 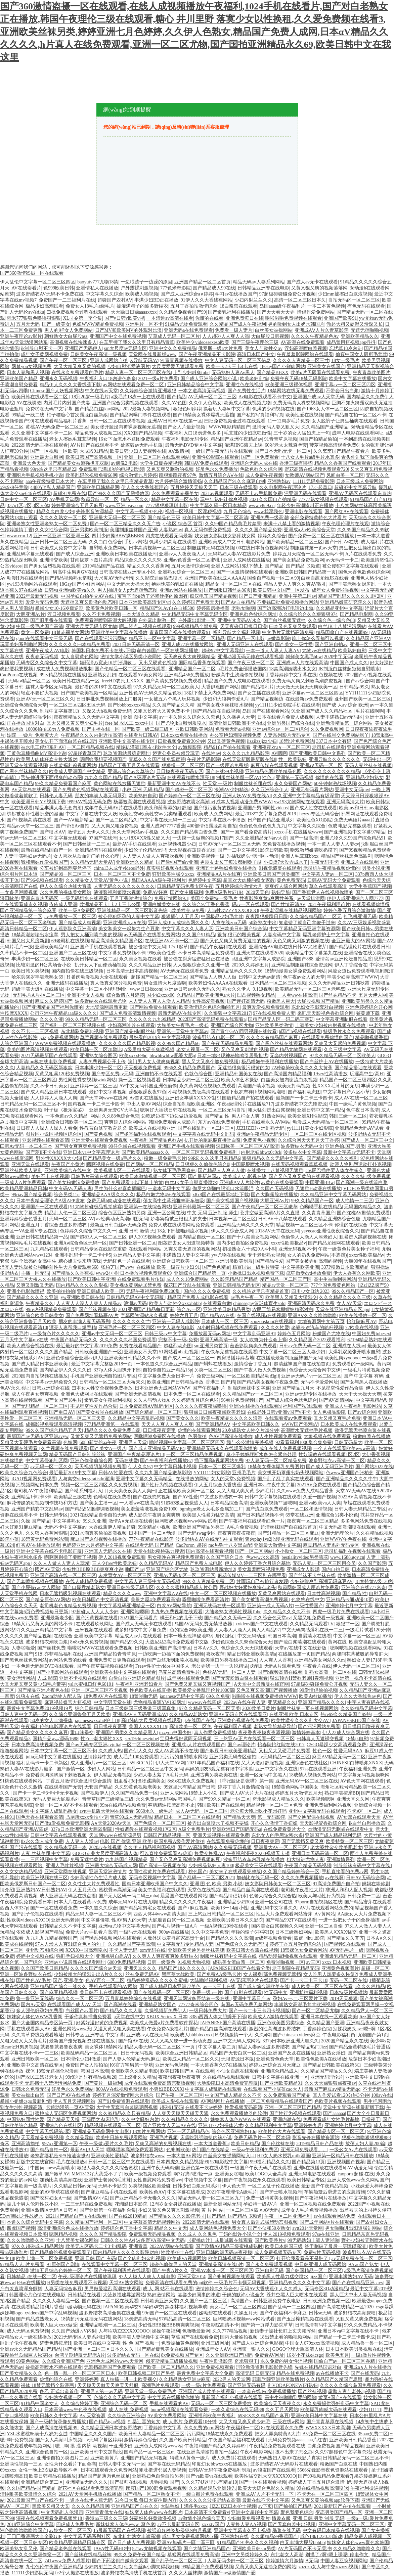 I want to click on 黄桃AV无码免费一区二区三区, so click(x=57, y=427).